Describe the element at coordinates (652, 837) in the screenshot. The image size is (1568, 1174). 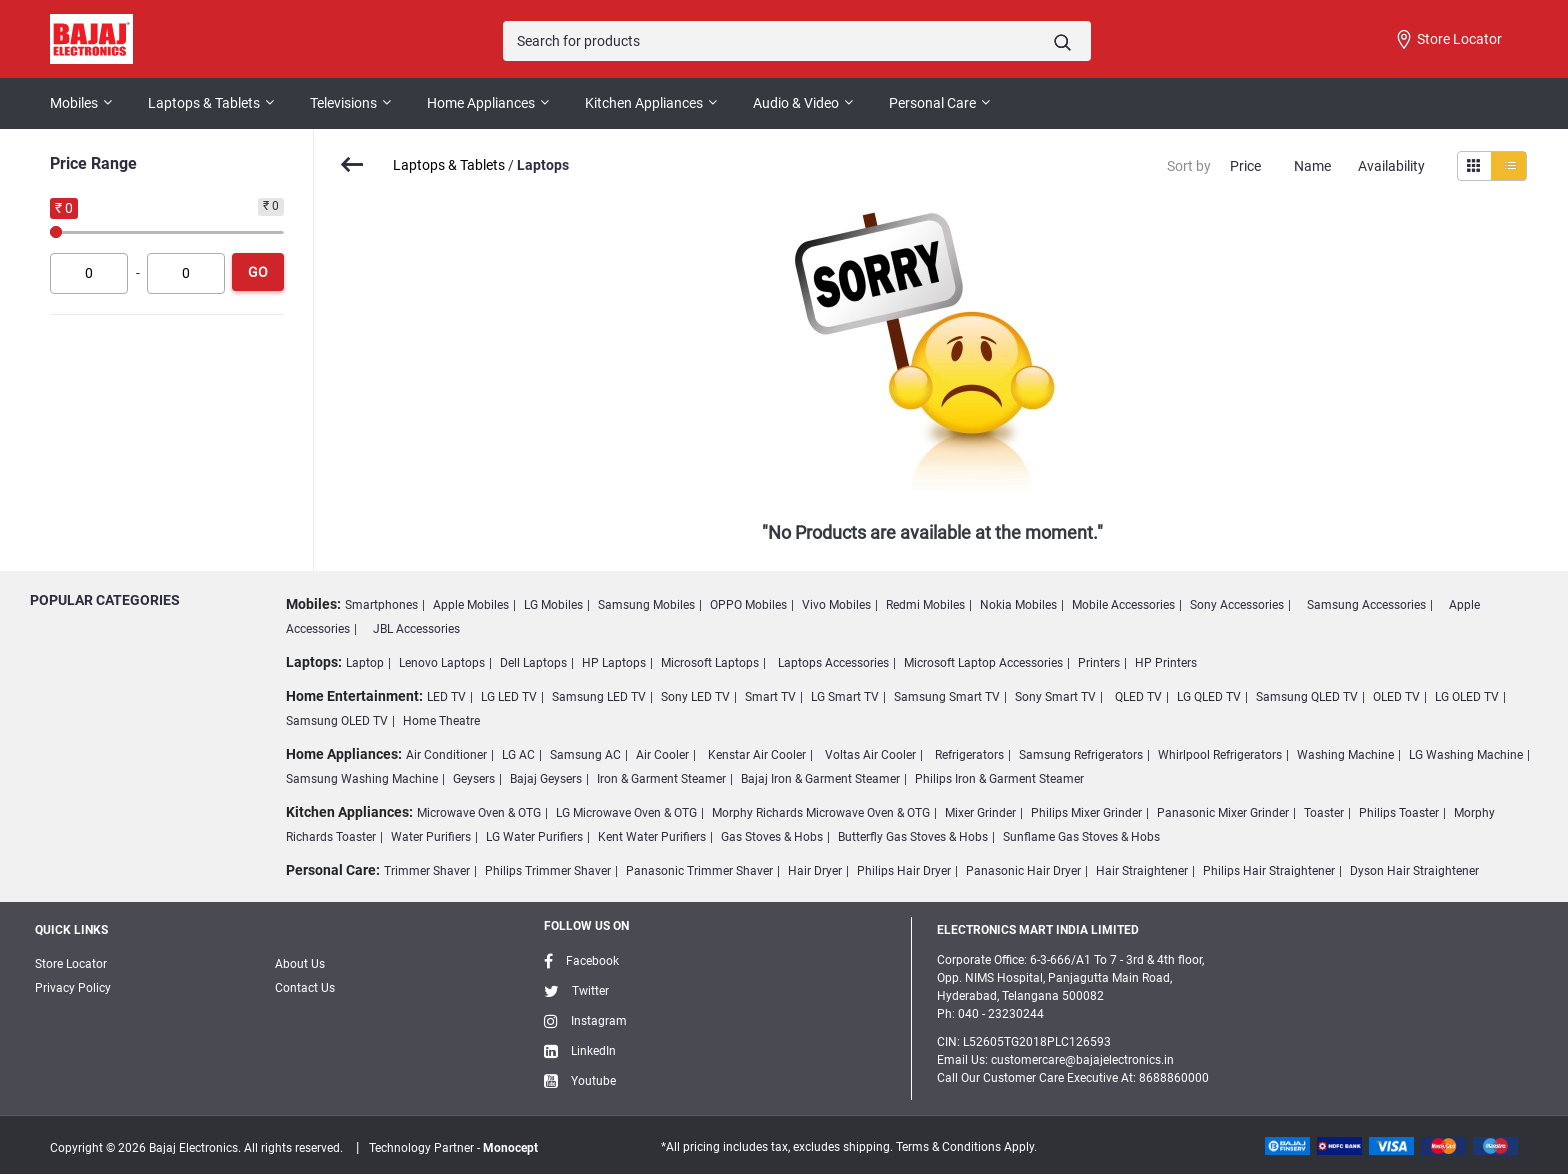
I see `Kent Water Purifiers` at that location.